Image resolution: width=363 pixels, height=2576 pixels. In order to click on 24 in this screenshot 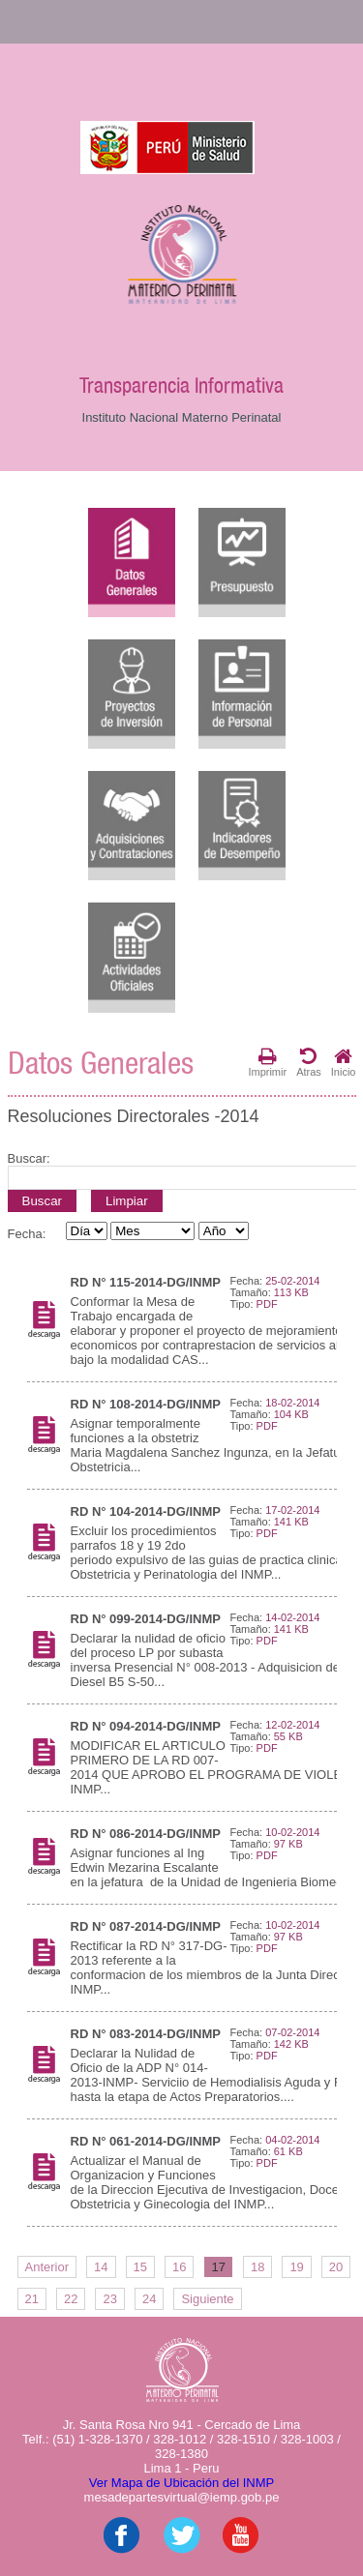, I will do `click(149, 2299)`.